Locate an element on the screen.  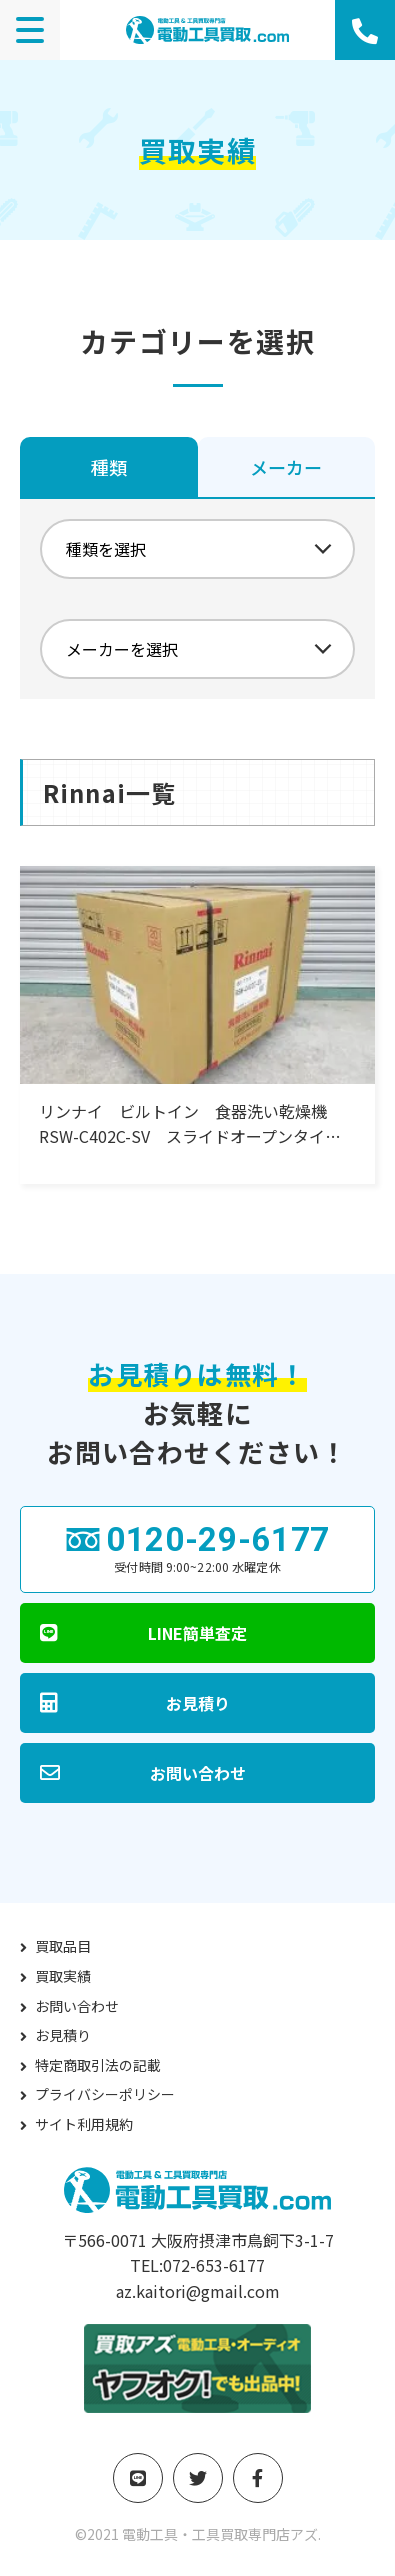
サイト利用規約 is located at coordinates (84, 2124).